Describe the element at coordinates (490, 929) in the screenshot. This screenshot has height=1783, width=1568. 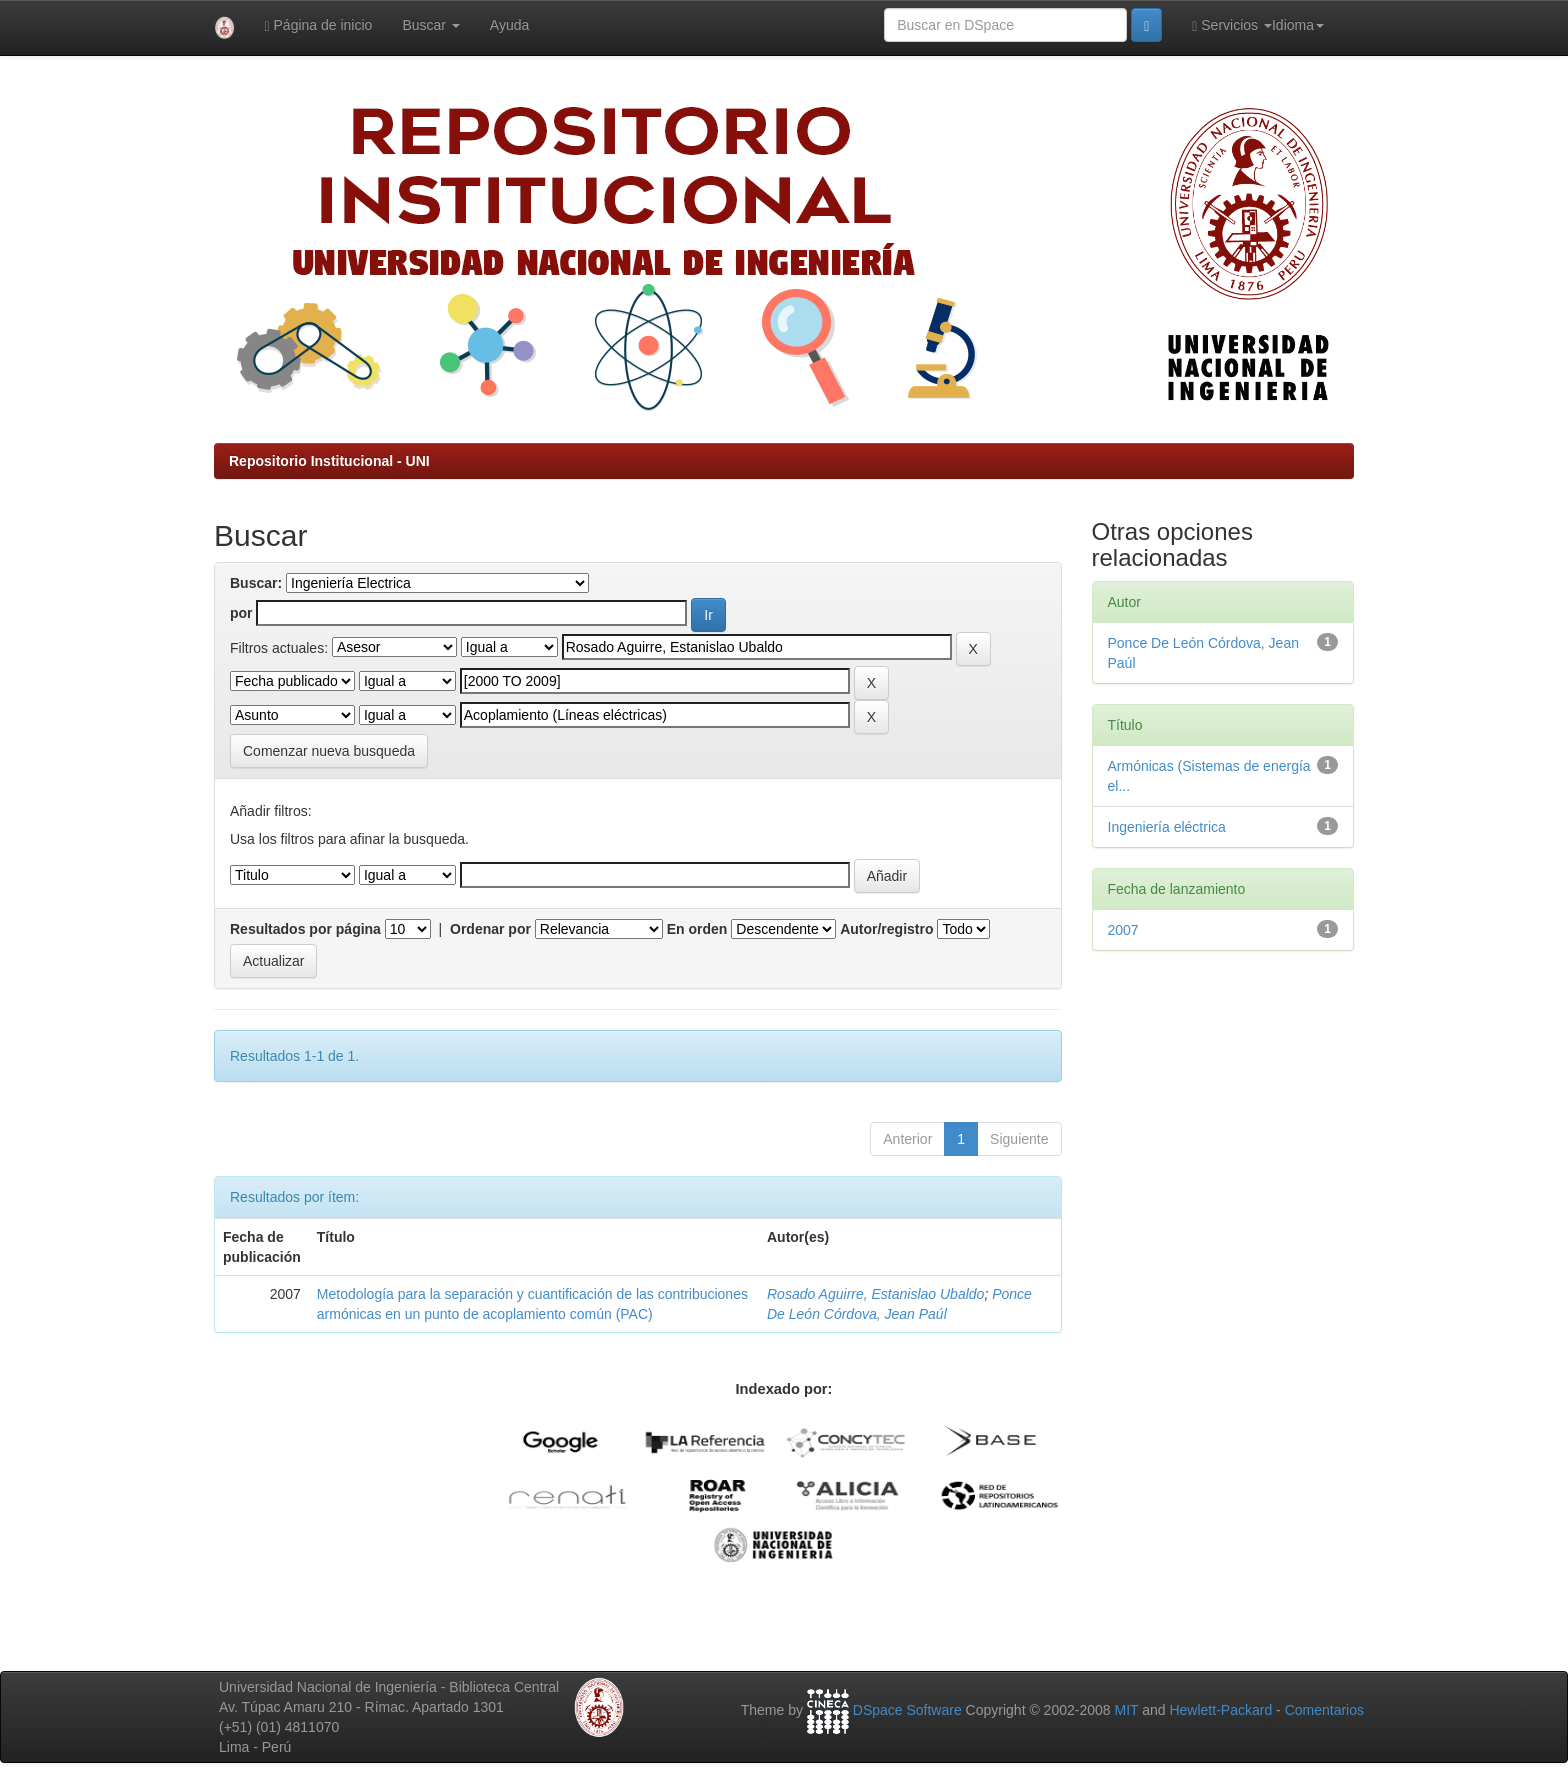
I see `Ordenar por` at that location.